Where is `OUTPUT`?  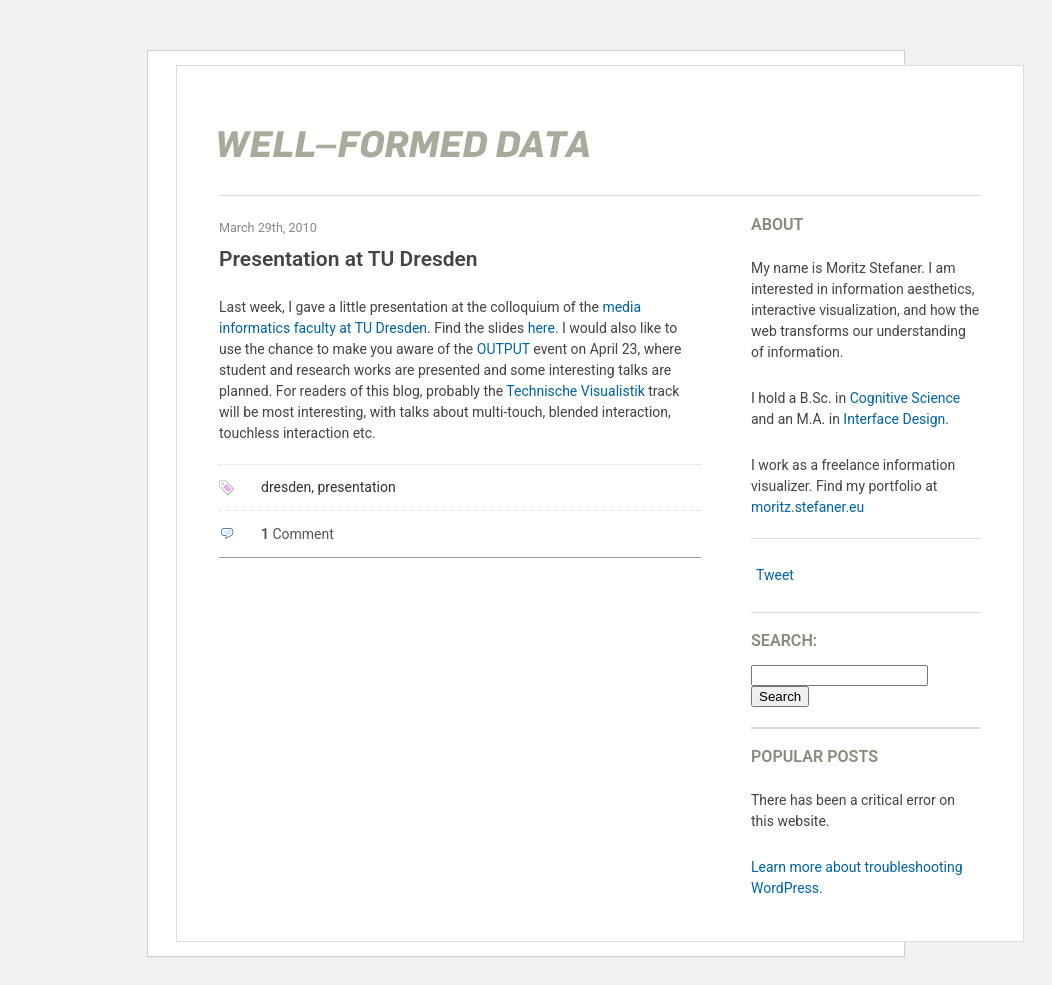
OUTPUT is located at coordinates (503, 349).